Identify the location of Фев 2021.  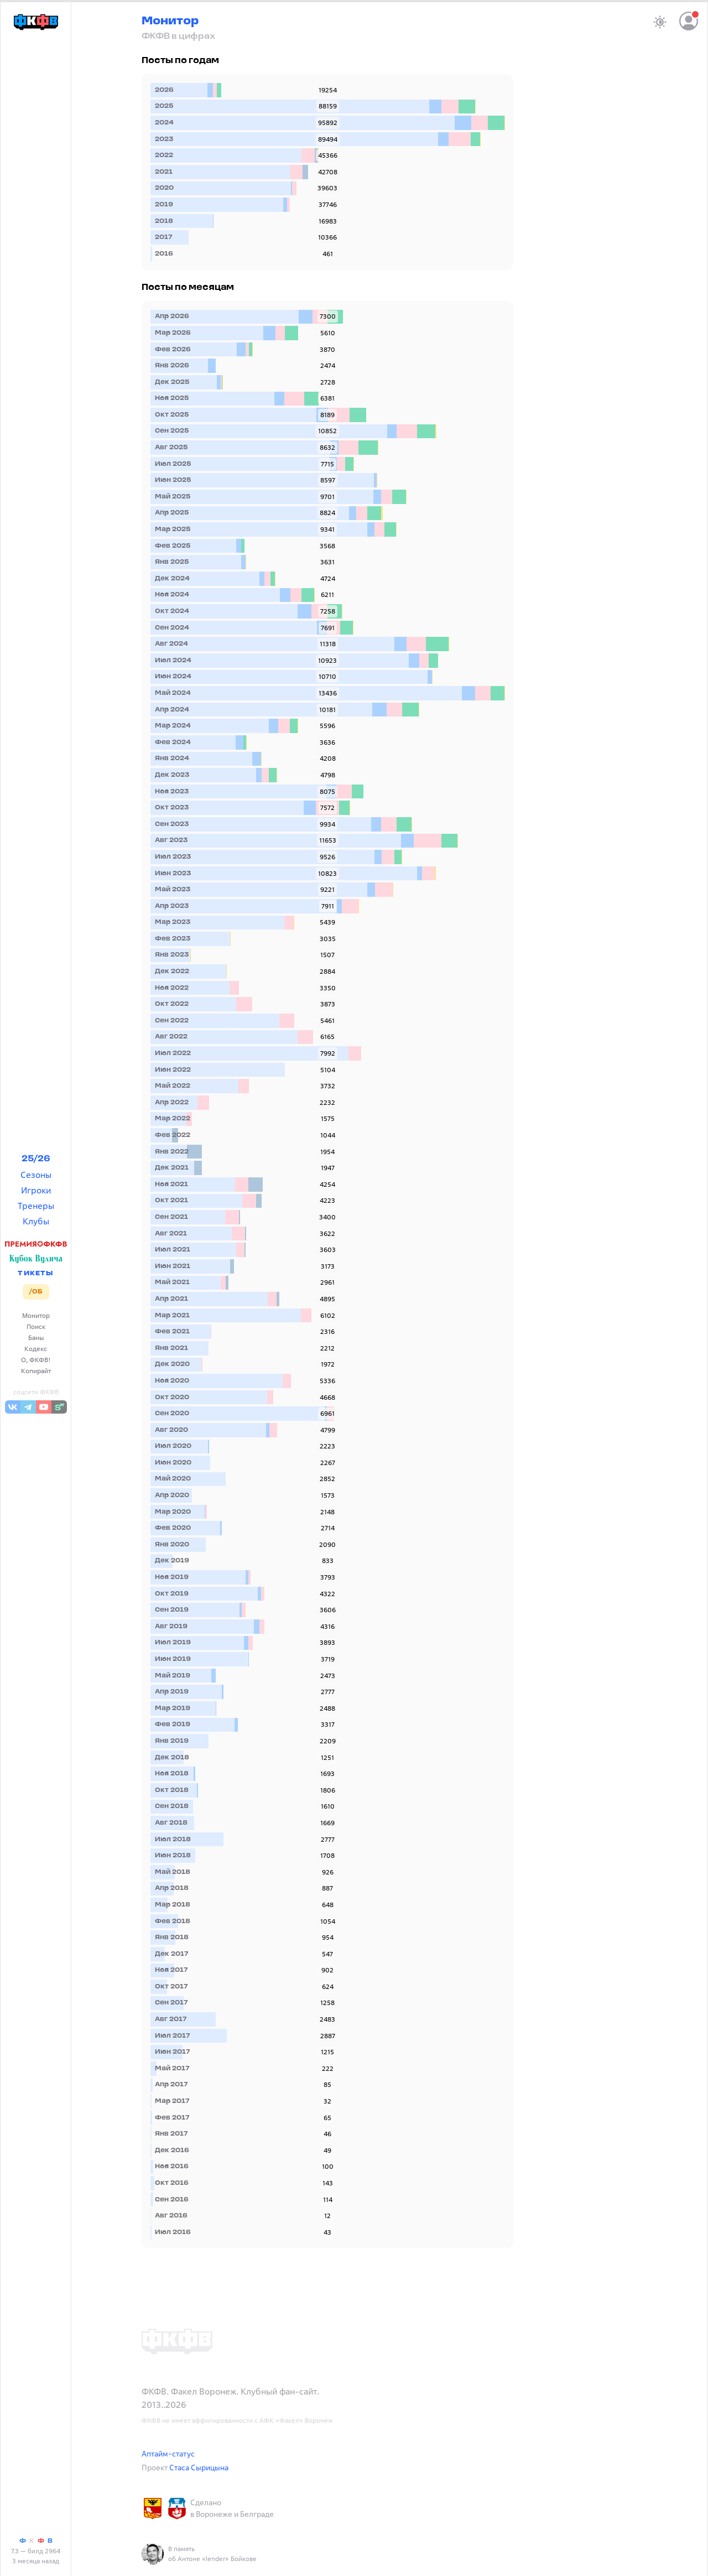
(172, 1331).